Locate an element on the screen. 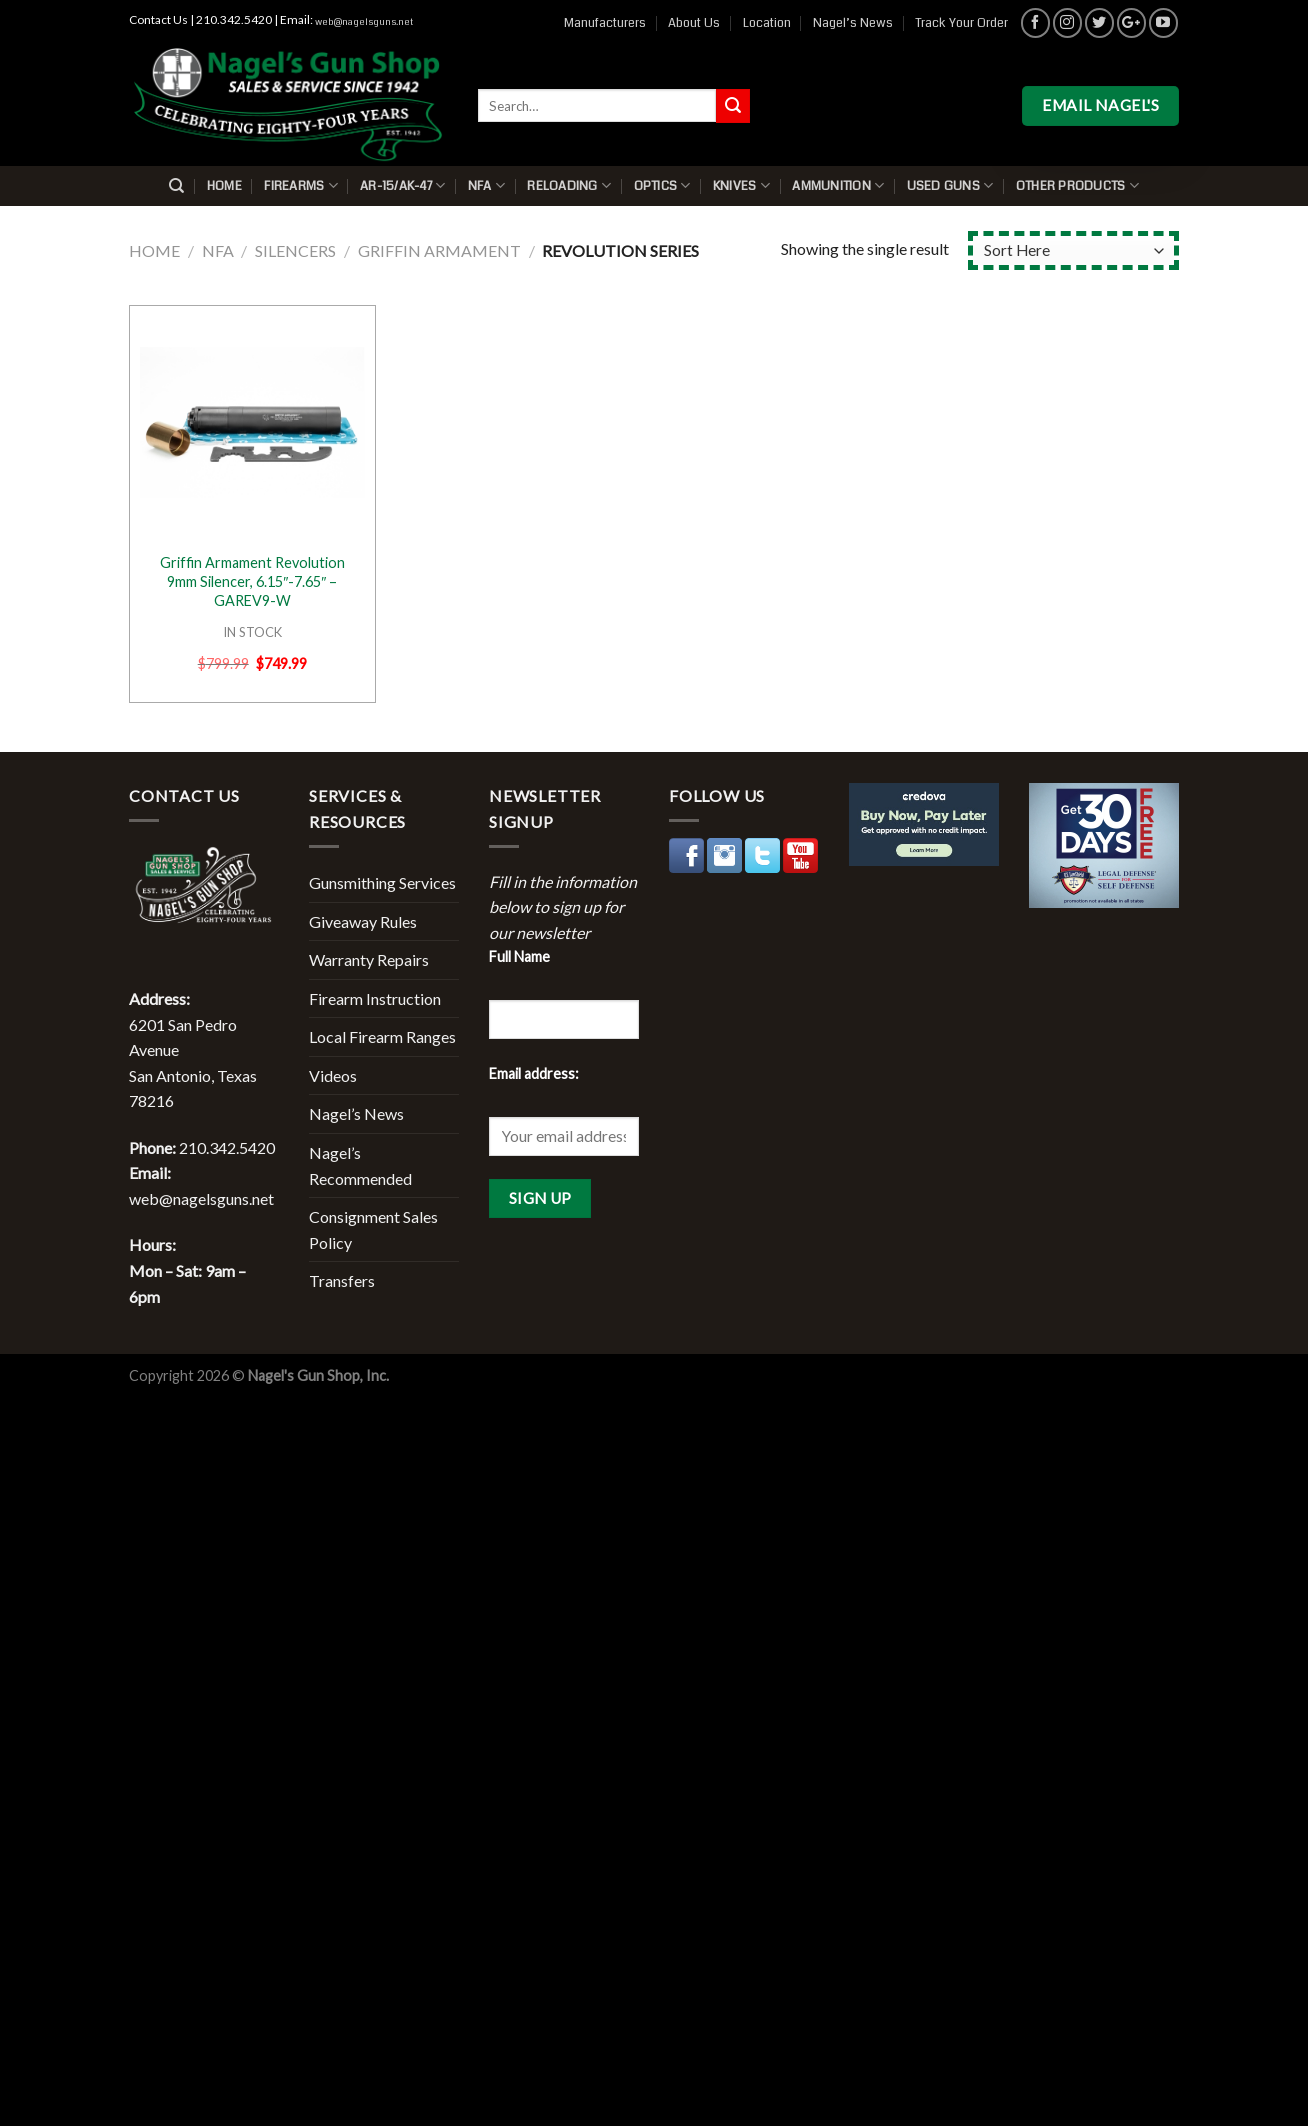 The height and width of the screenshot is (2126, 1308). Videos is located at coordinates (333, 1075).